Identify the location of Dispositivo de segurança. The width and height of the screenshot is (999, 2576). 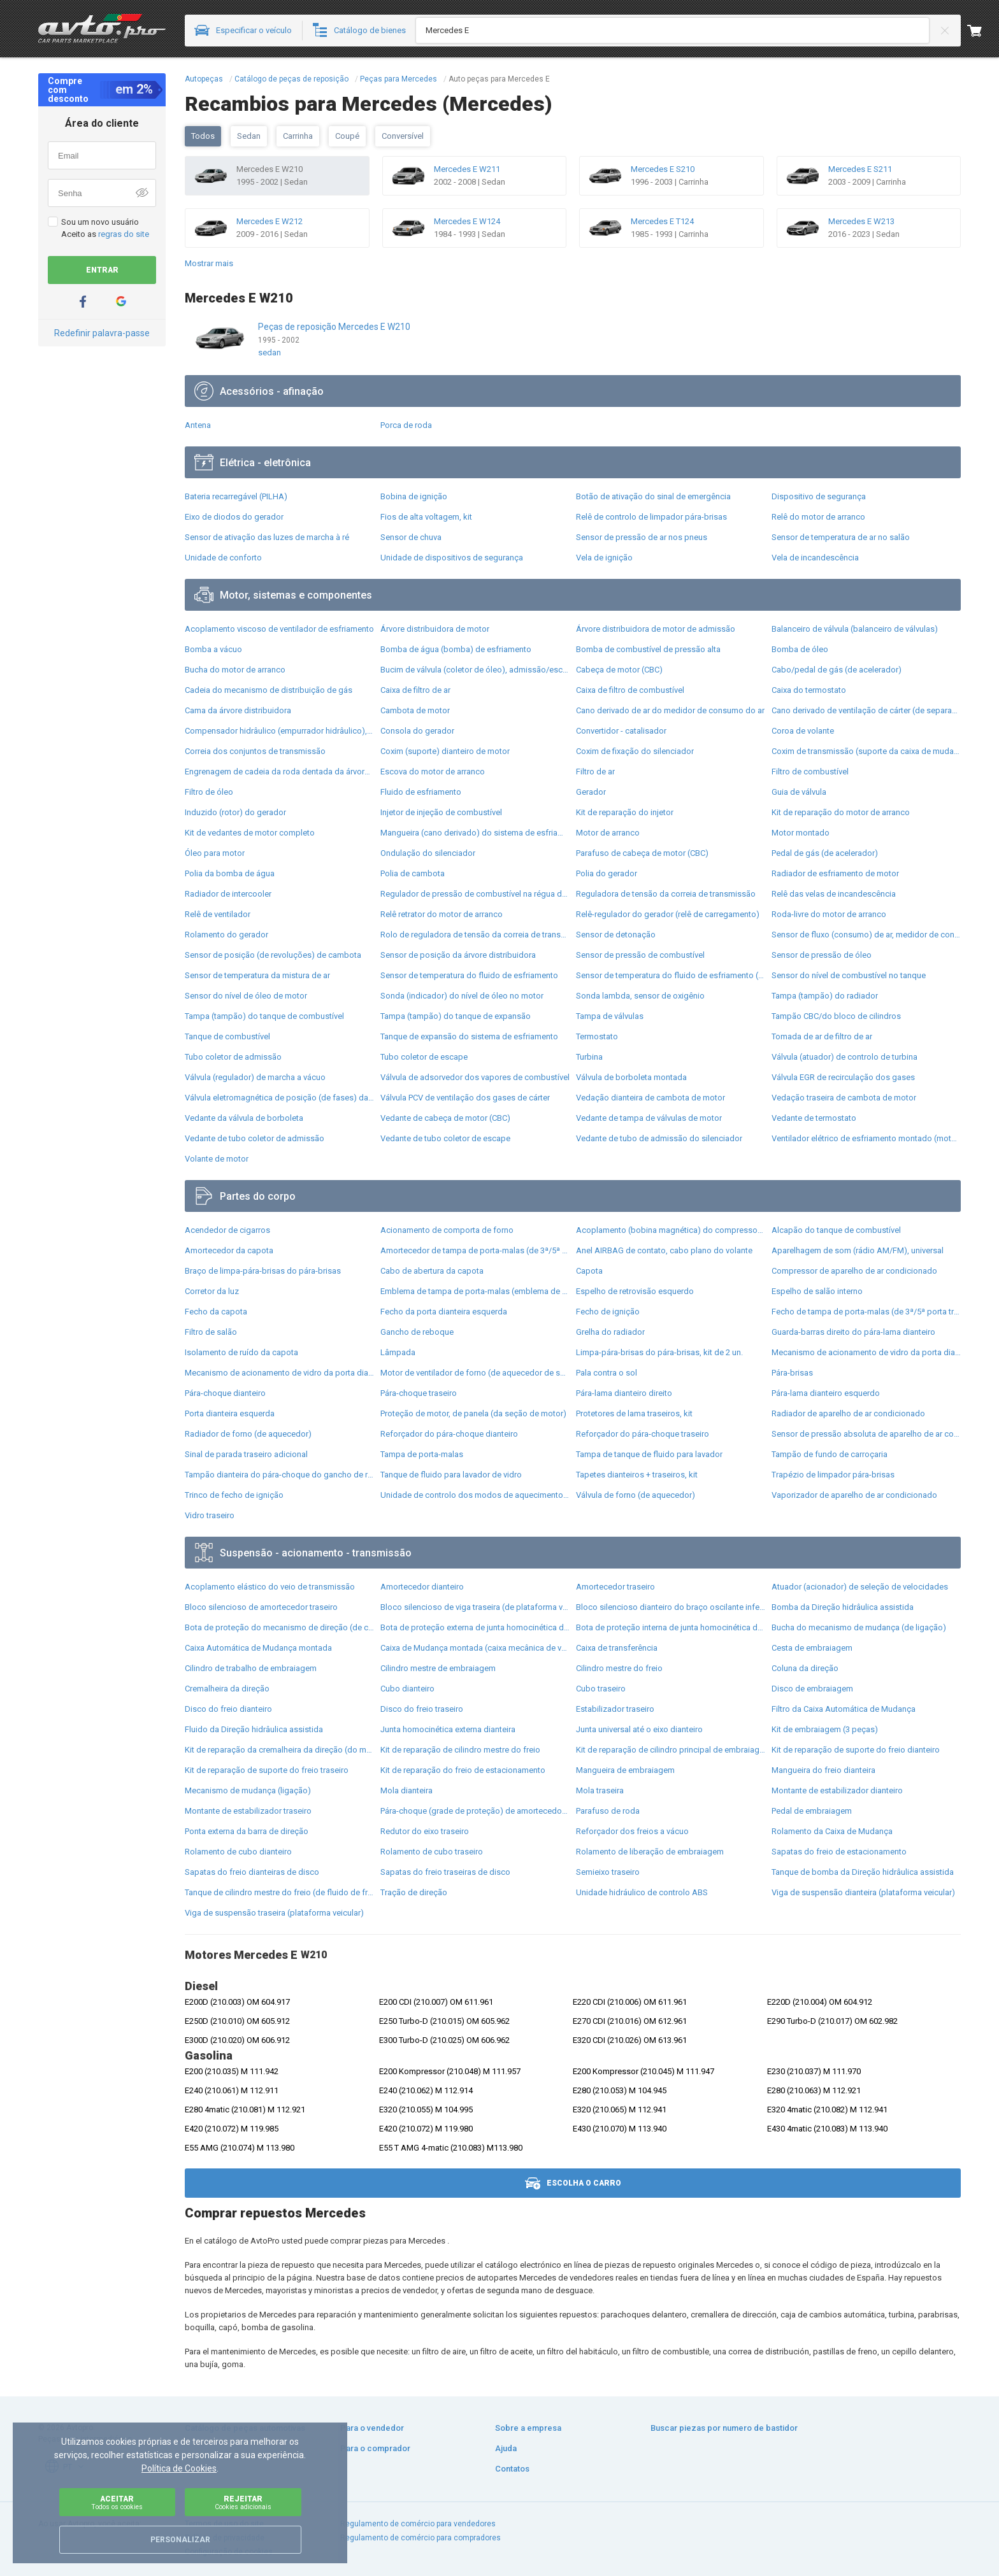
(819, 496).